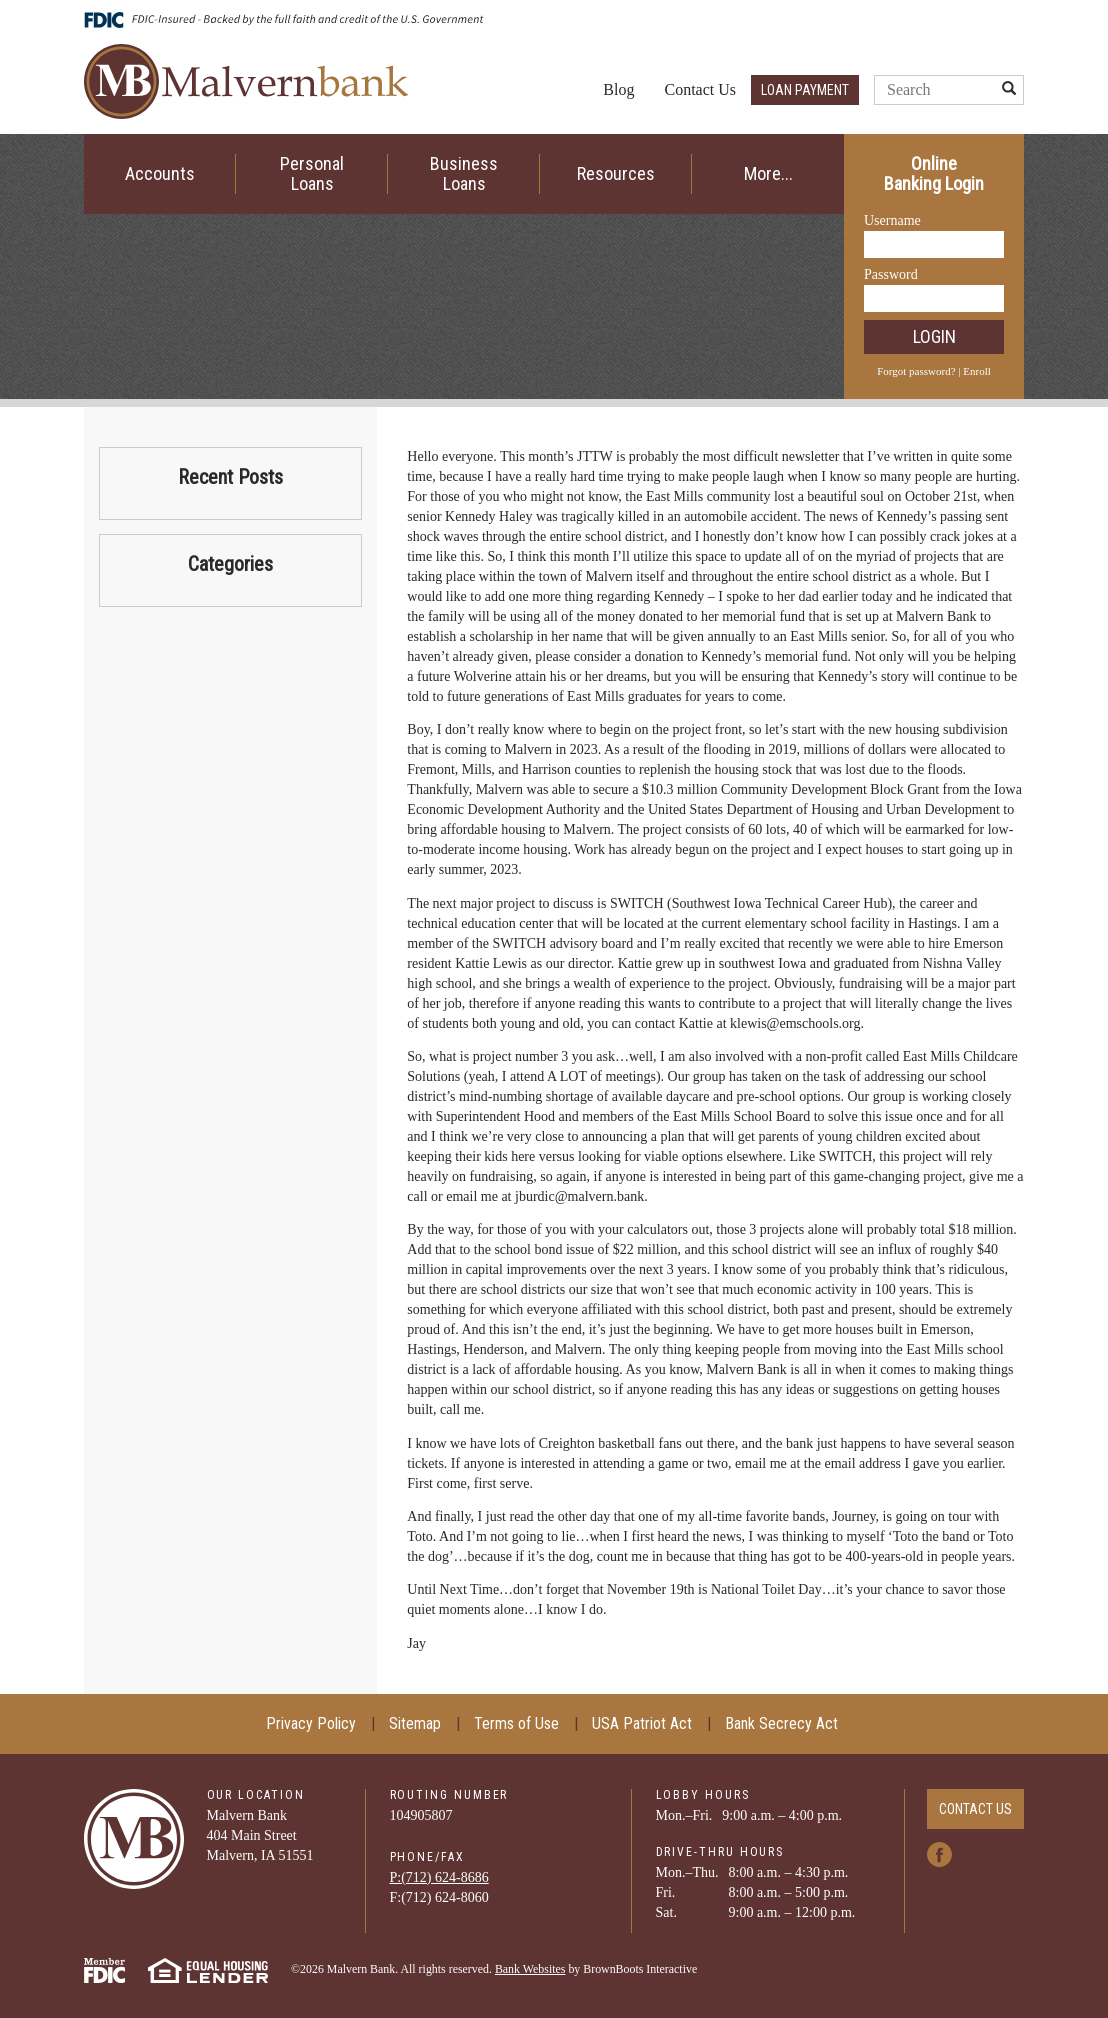 This screenshot has height=2018, width=1108. What do you see at coordinates (618, 89) in the screenshot?
I see `Blog` at bounding box center [618, 89].